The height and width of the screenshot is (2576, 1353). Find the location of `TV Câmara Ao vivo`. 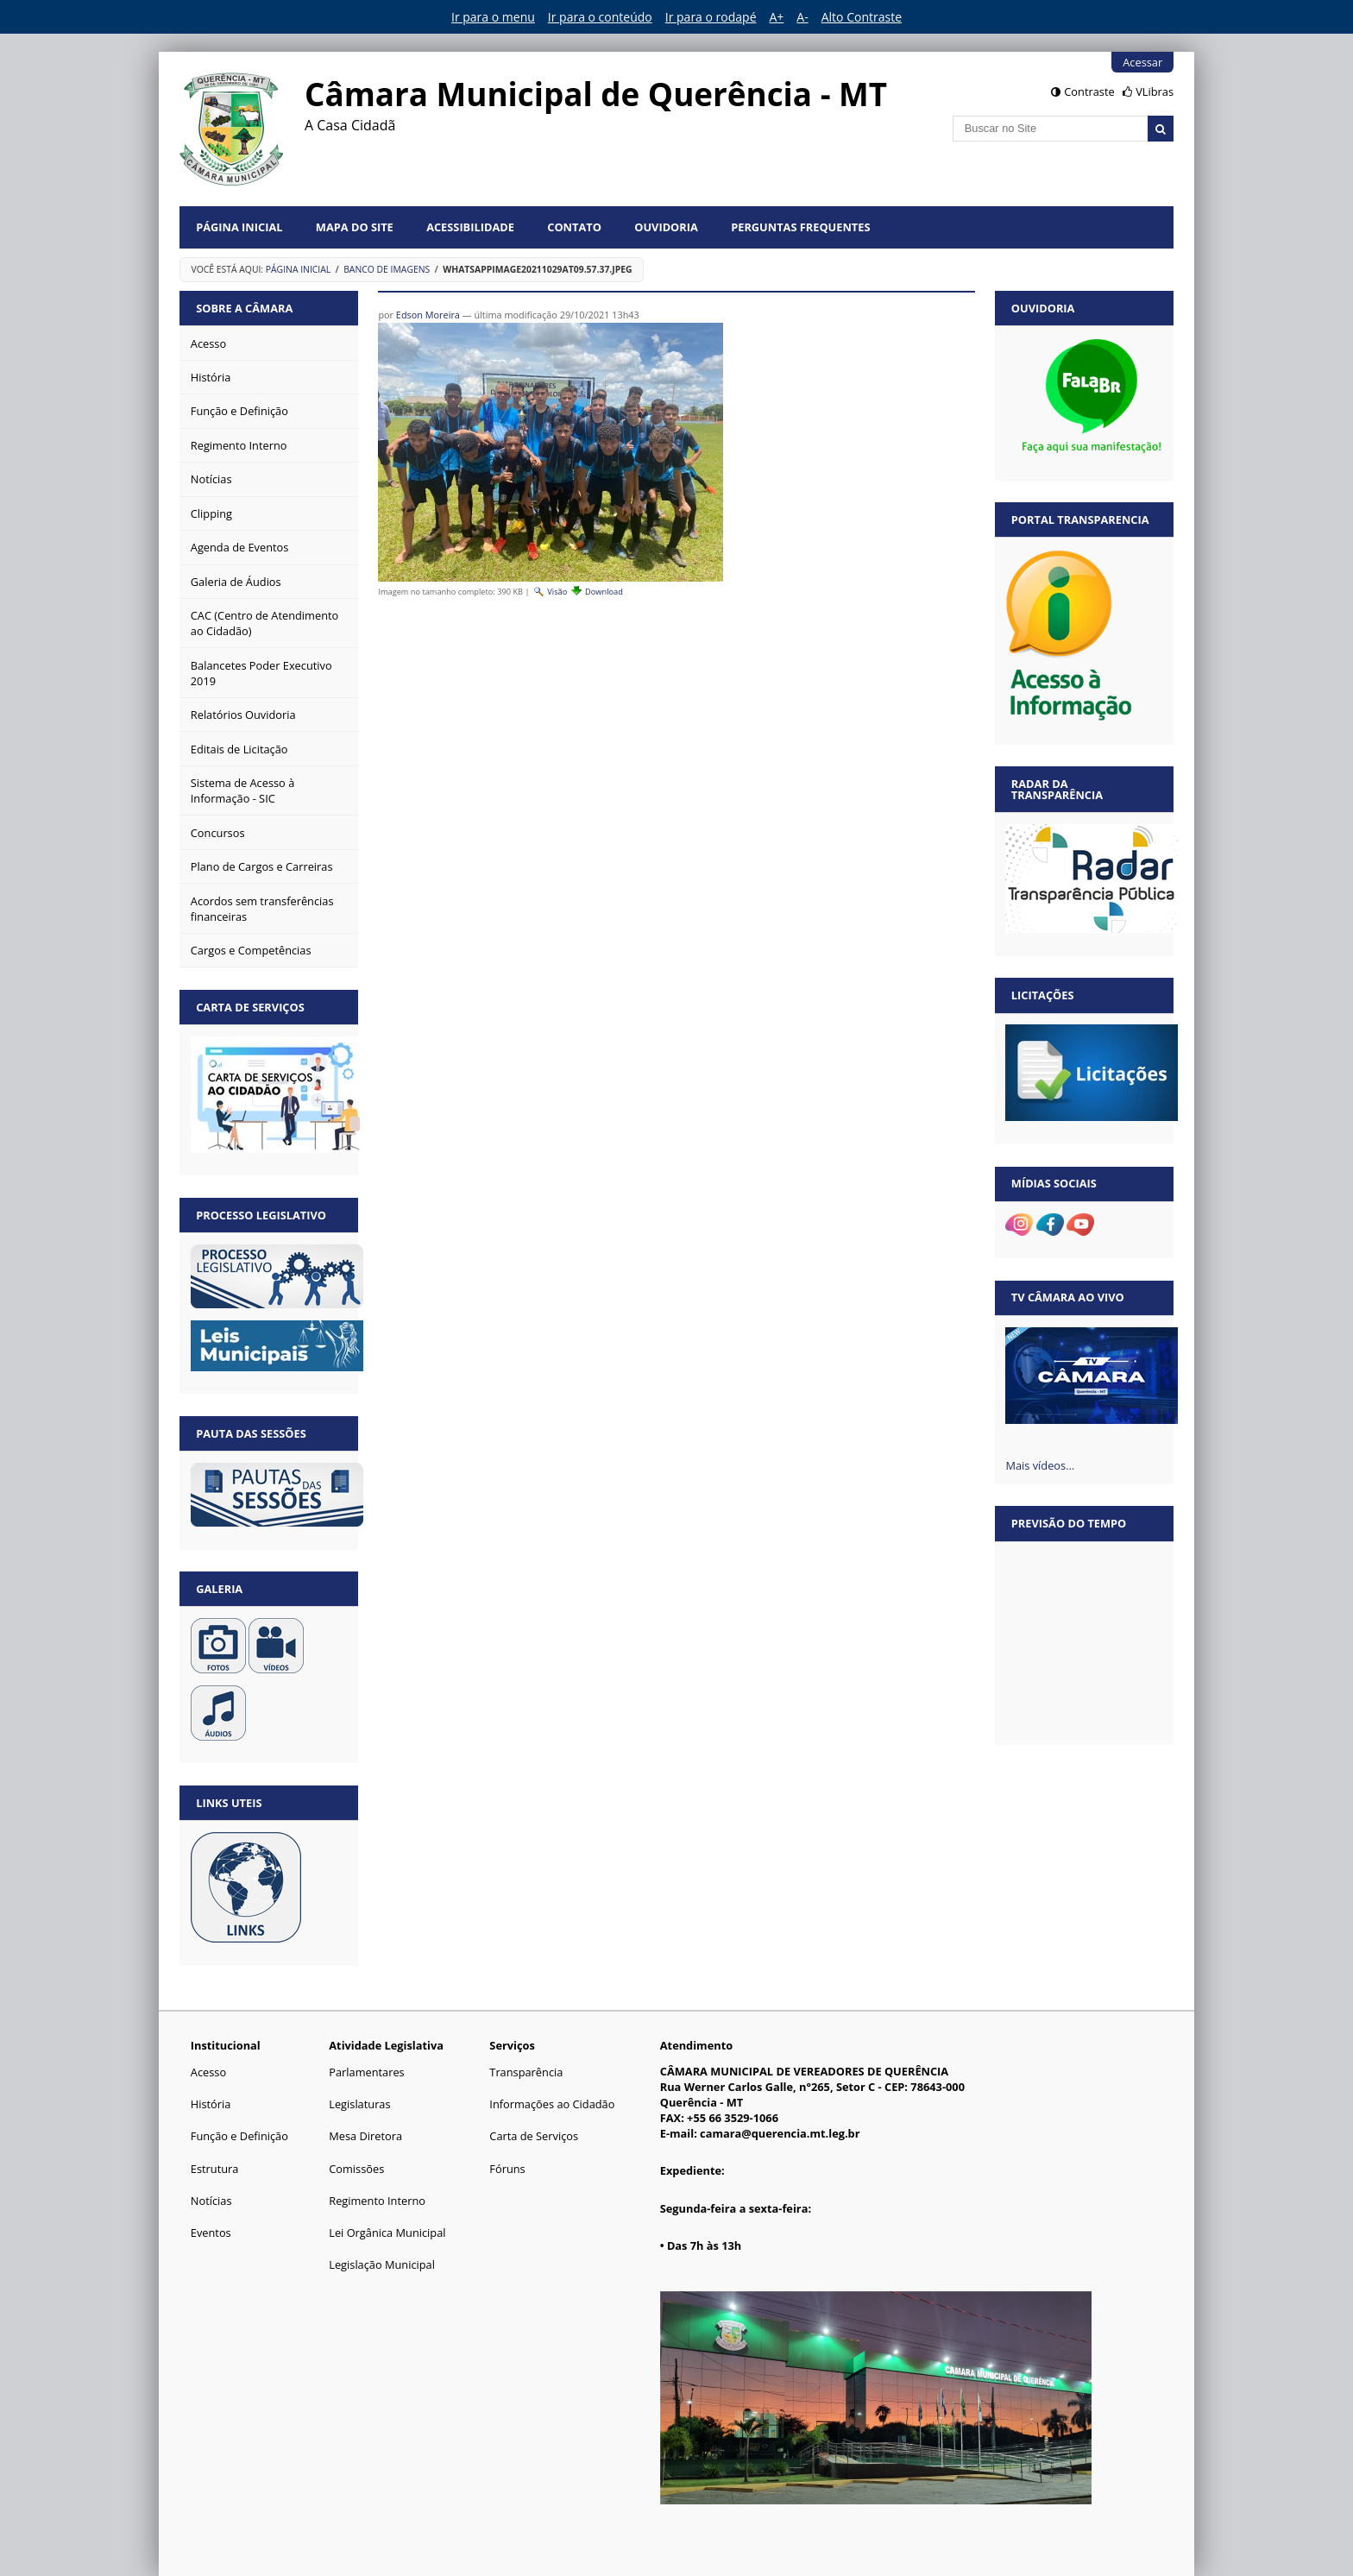

TV Câmara Ao vivo is located at coordinates (1067, 1297).